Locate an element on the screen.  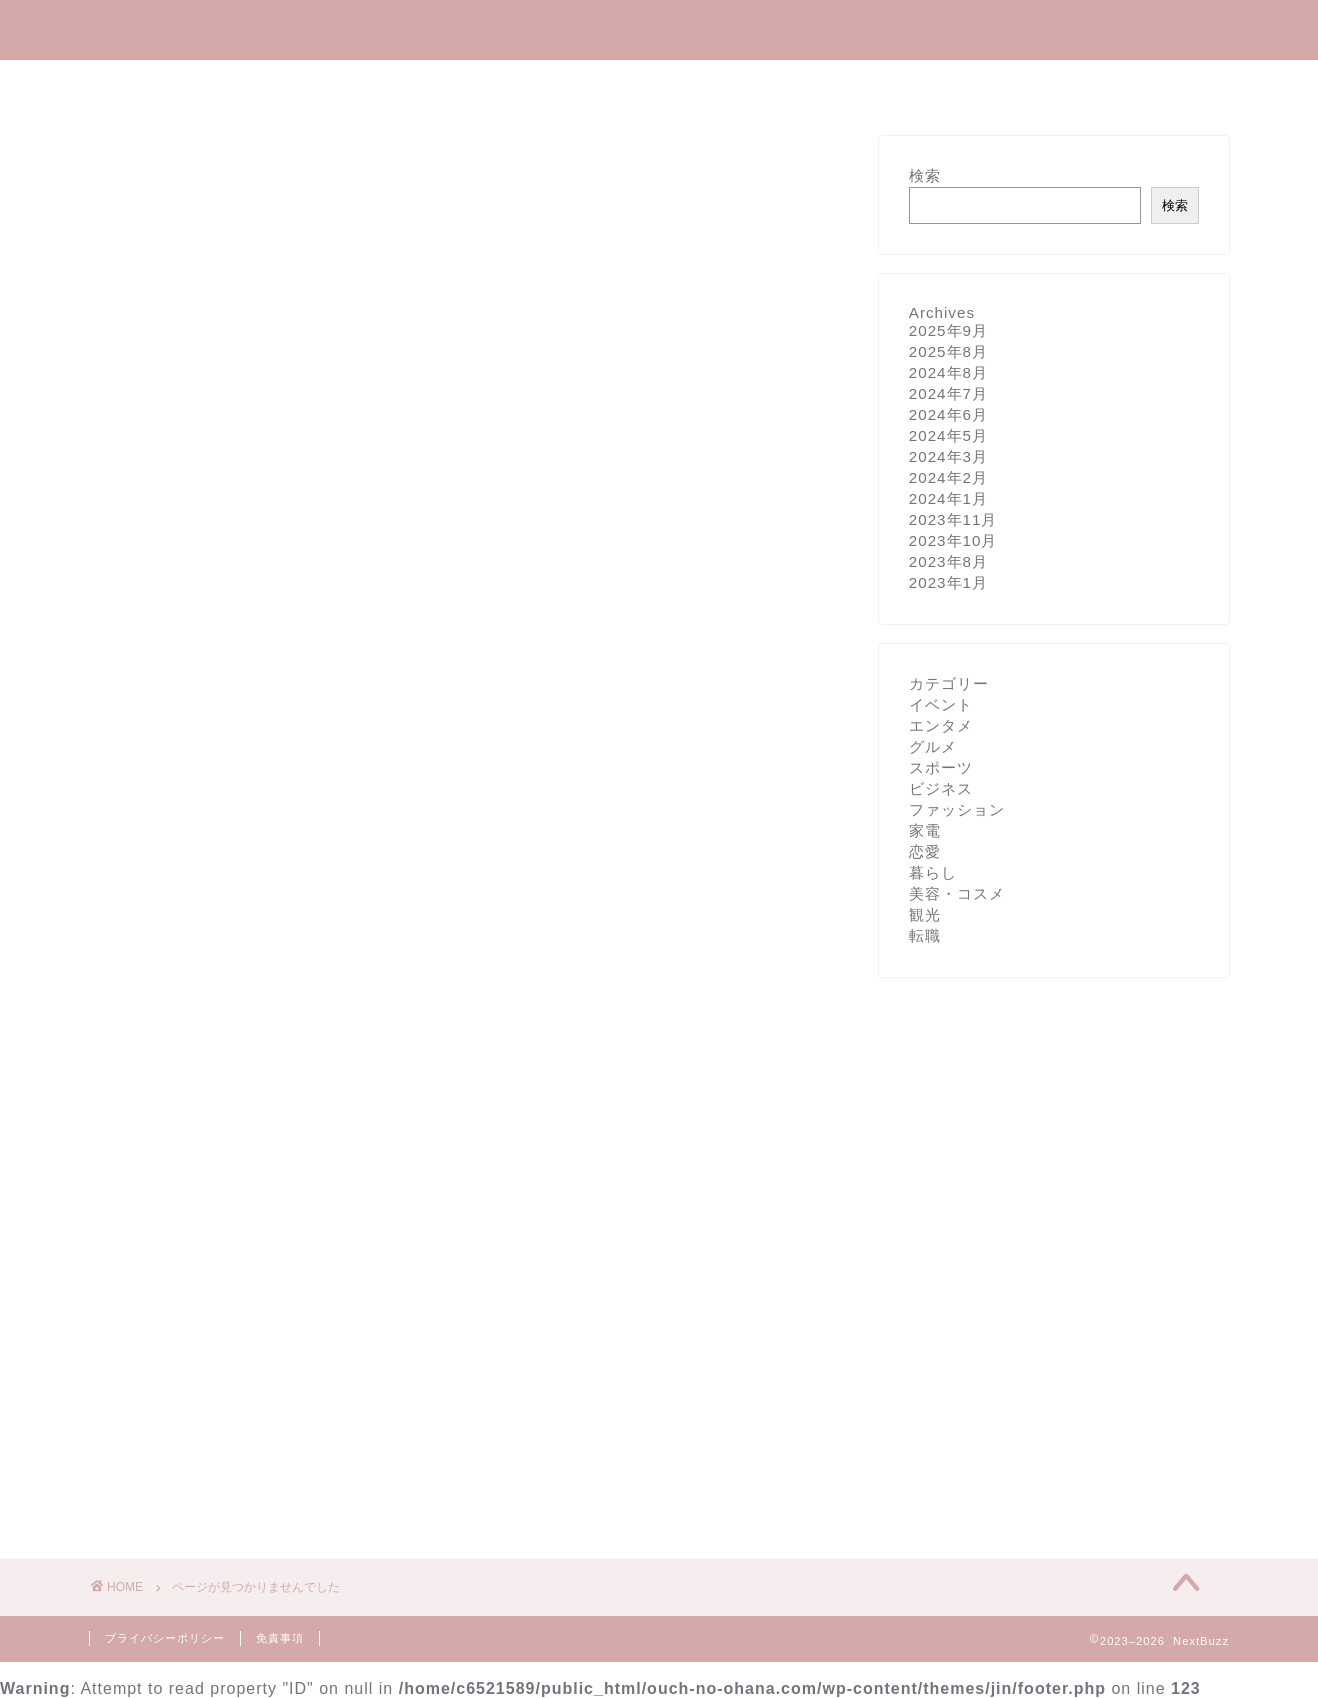
ファッション is located at coordinates (217, 1387).